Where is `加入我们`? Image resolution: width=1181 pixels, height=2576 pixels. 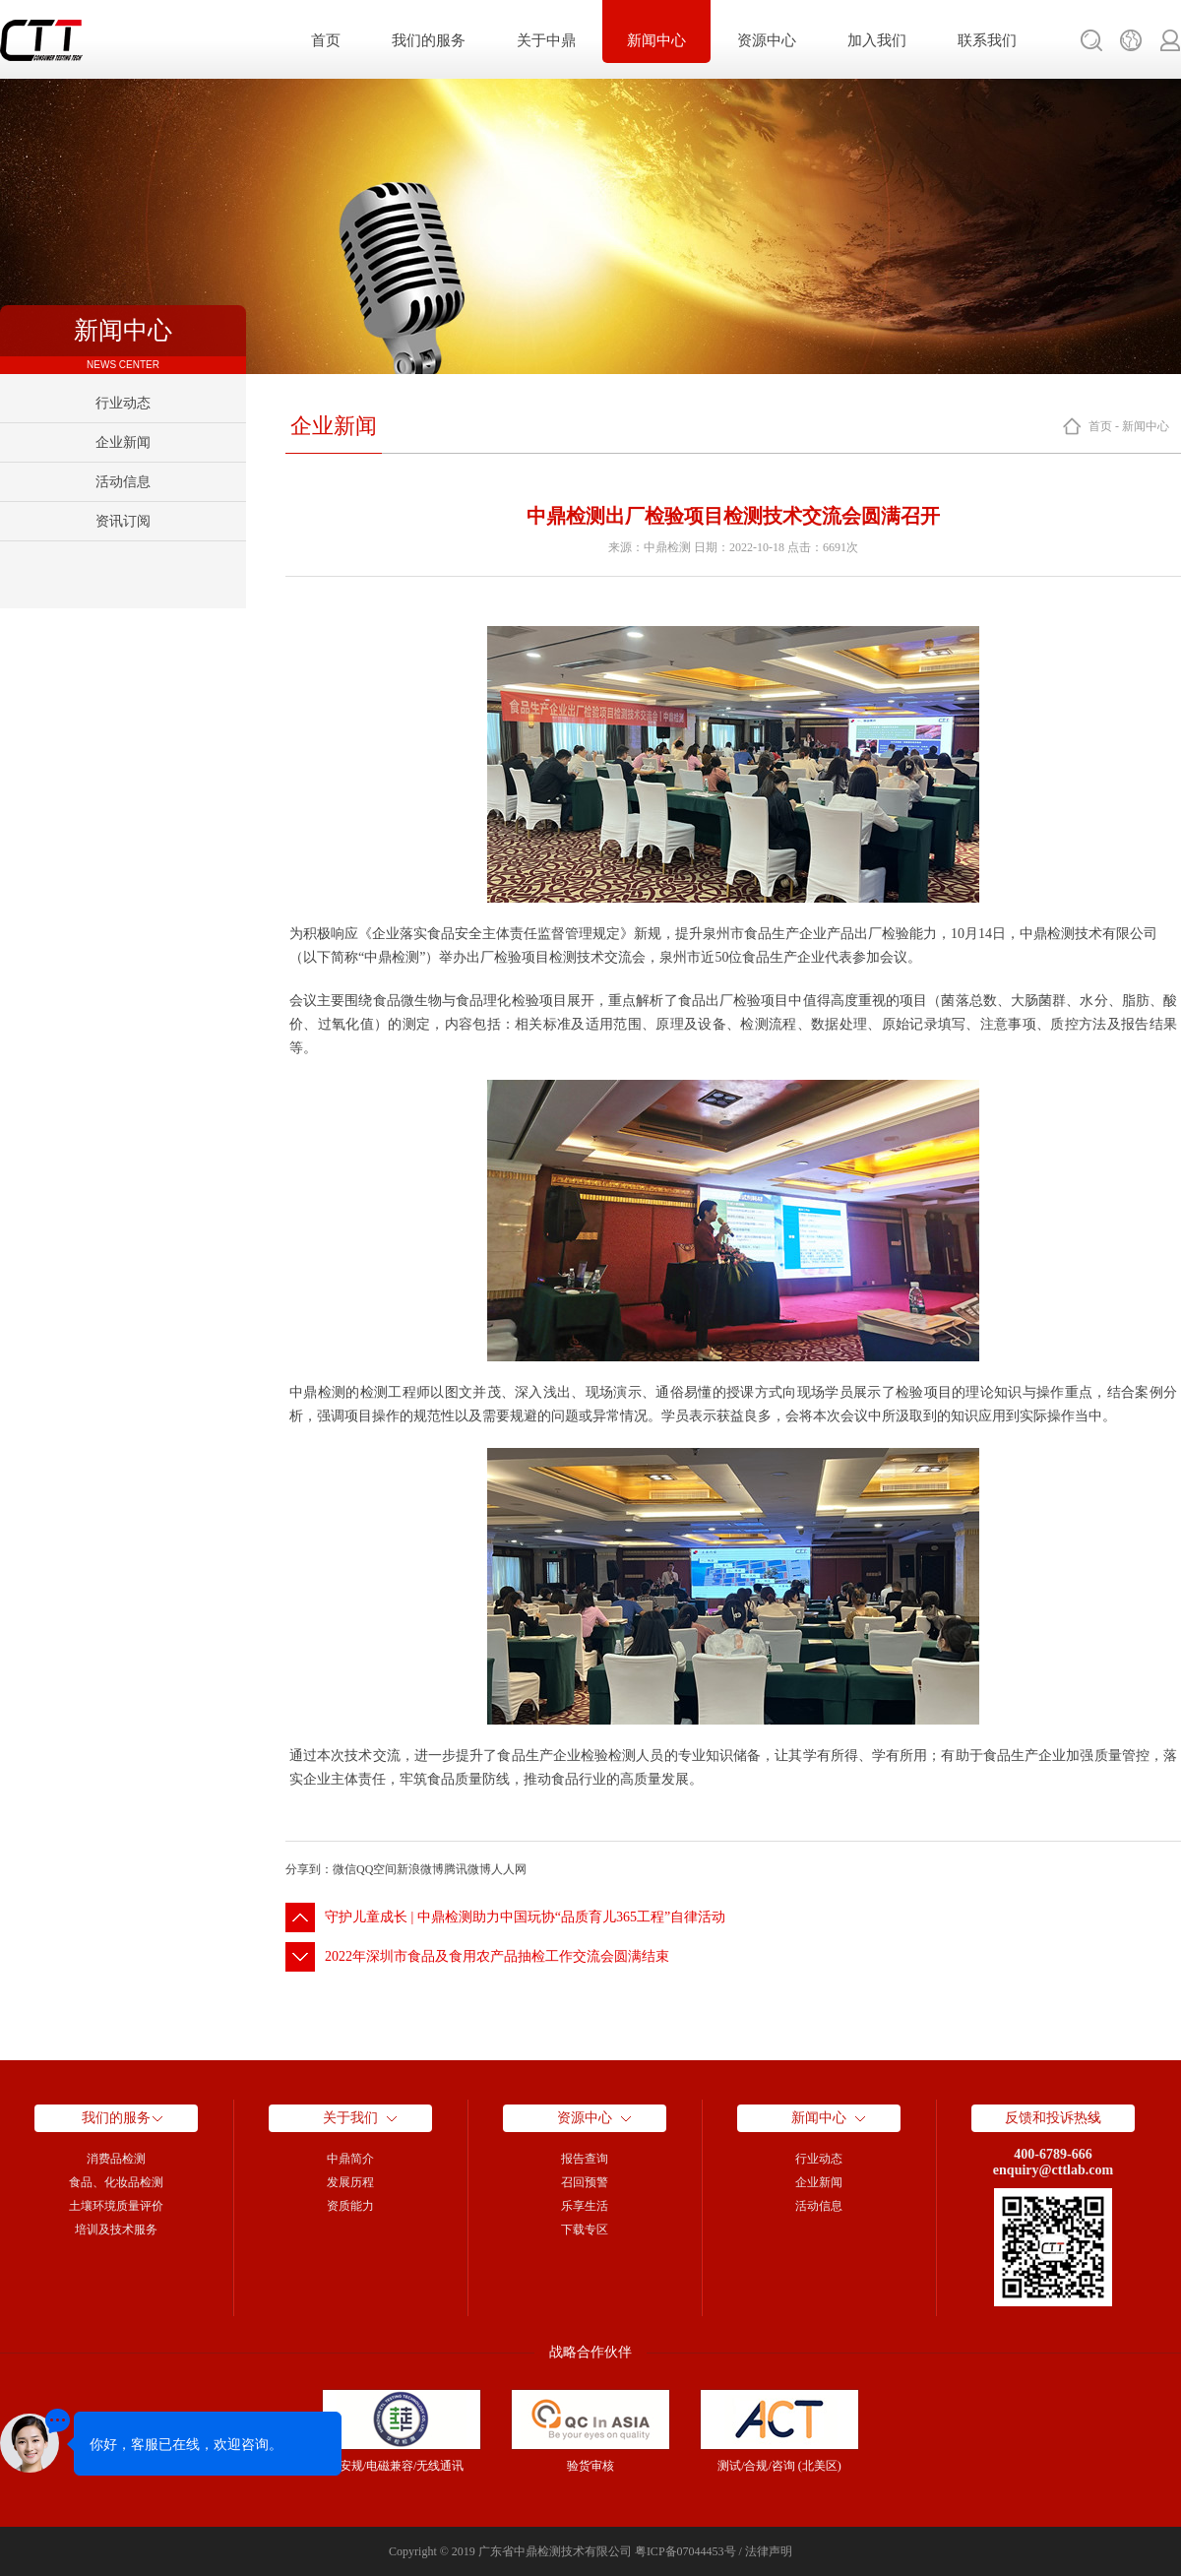
加入我们 is located at coordinates (876, 40).